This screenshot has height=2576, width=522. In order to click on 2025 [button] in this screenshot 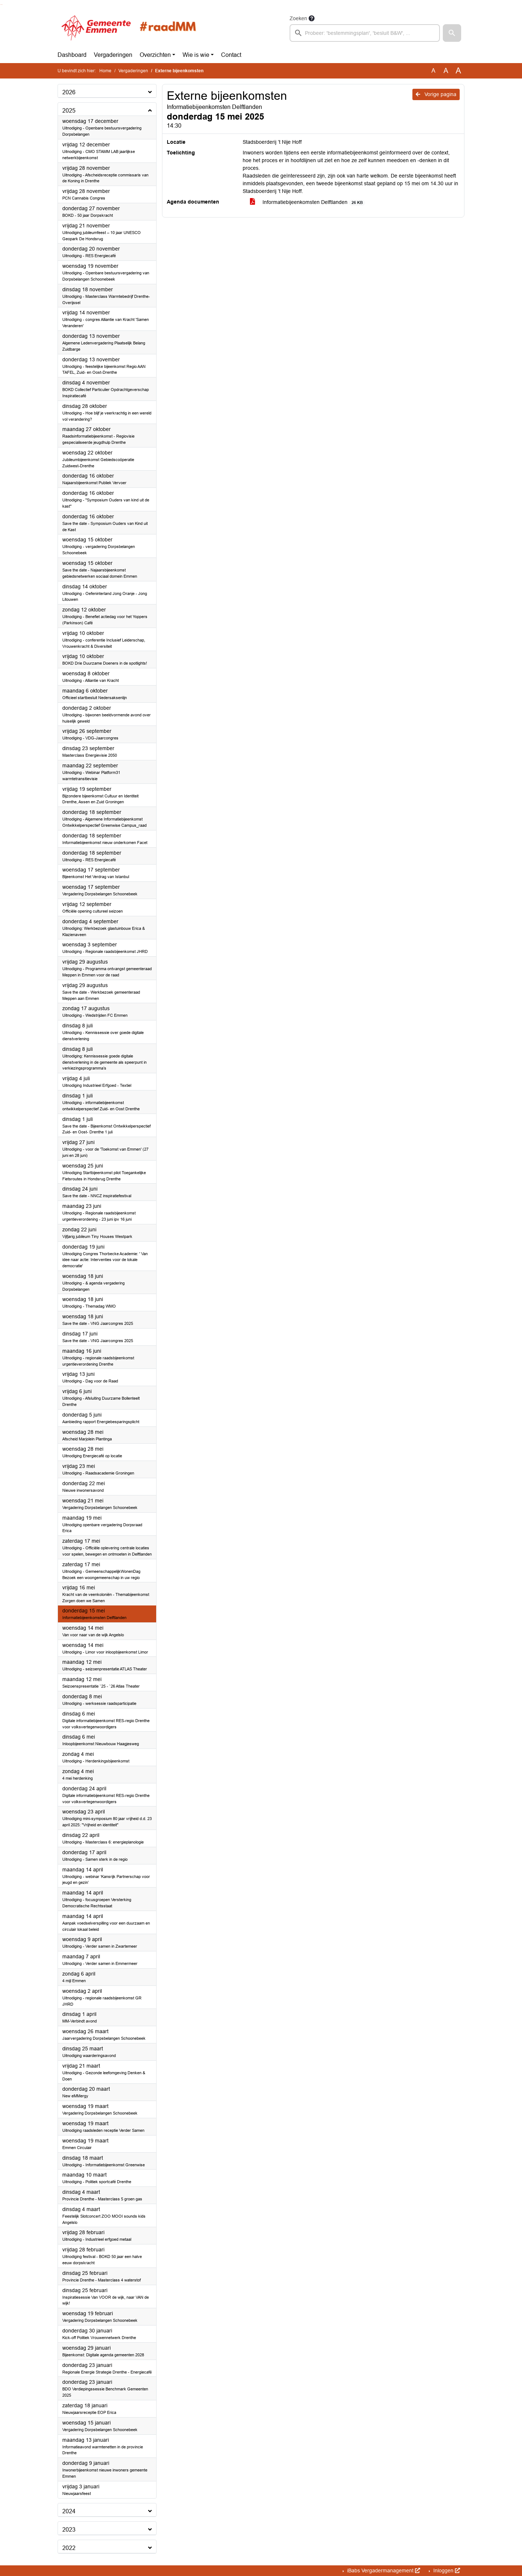, I will do `click(69, 110)`.